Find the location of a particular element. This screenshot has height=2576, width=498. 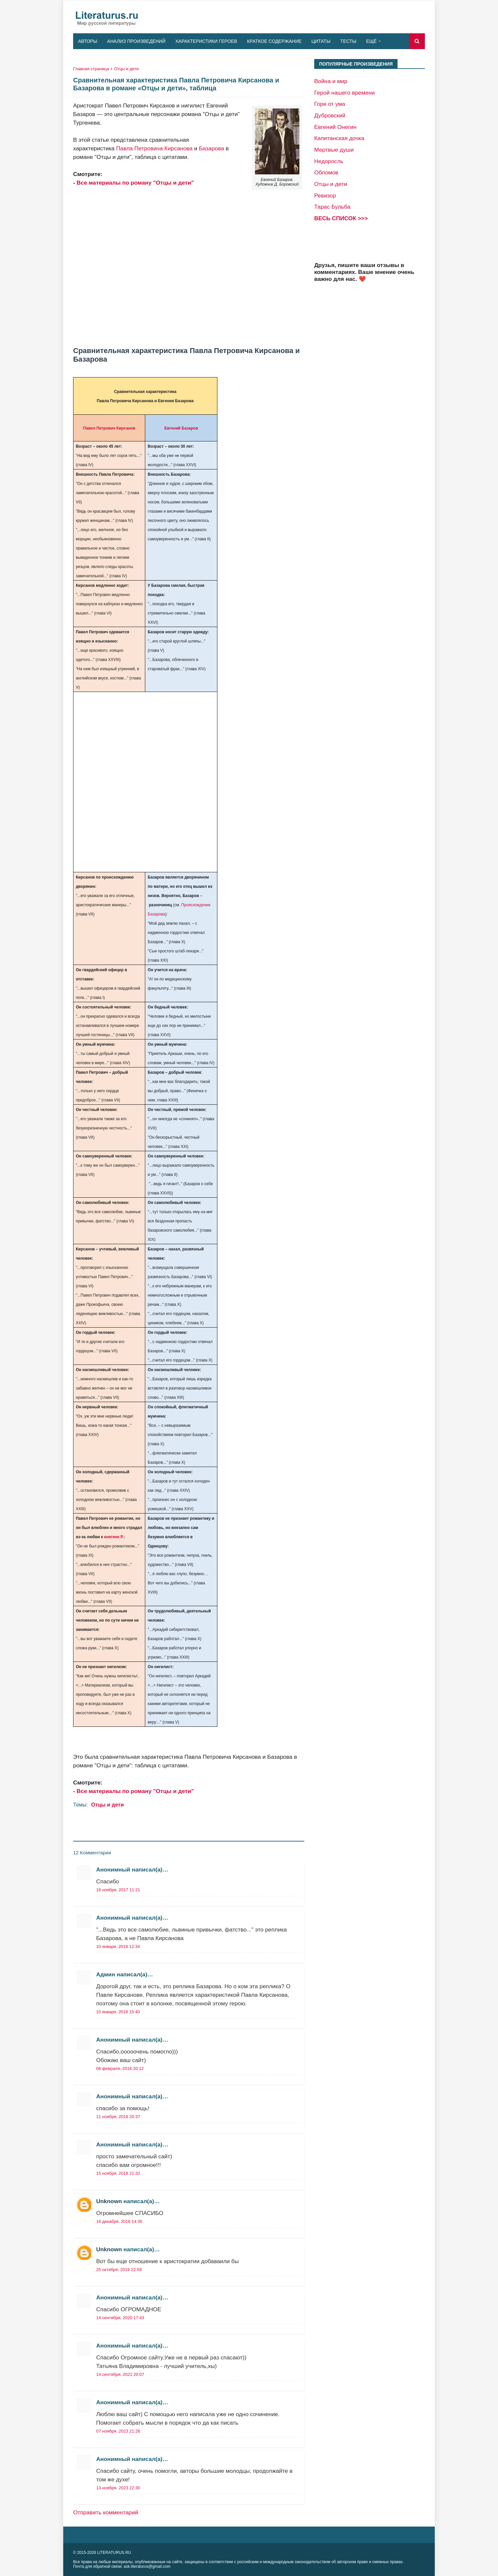

Цитаты [menuitem] is located at coordinates (321, 41).